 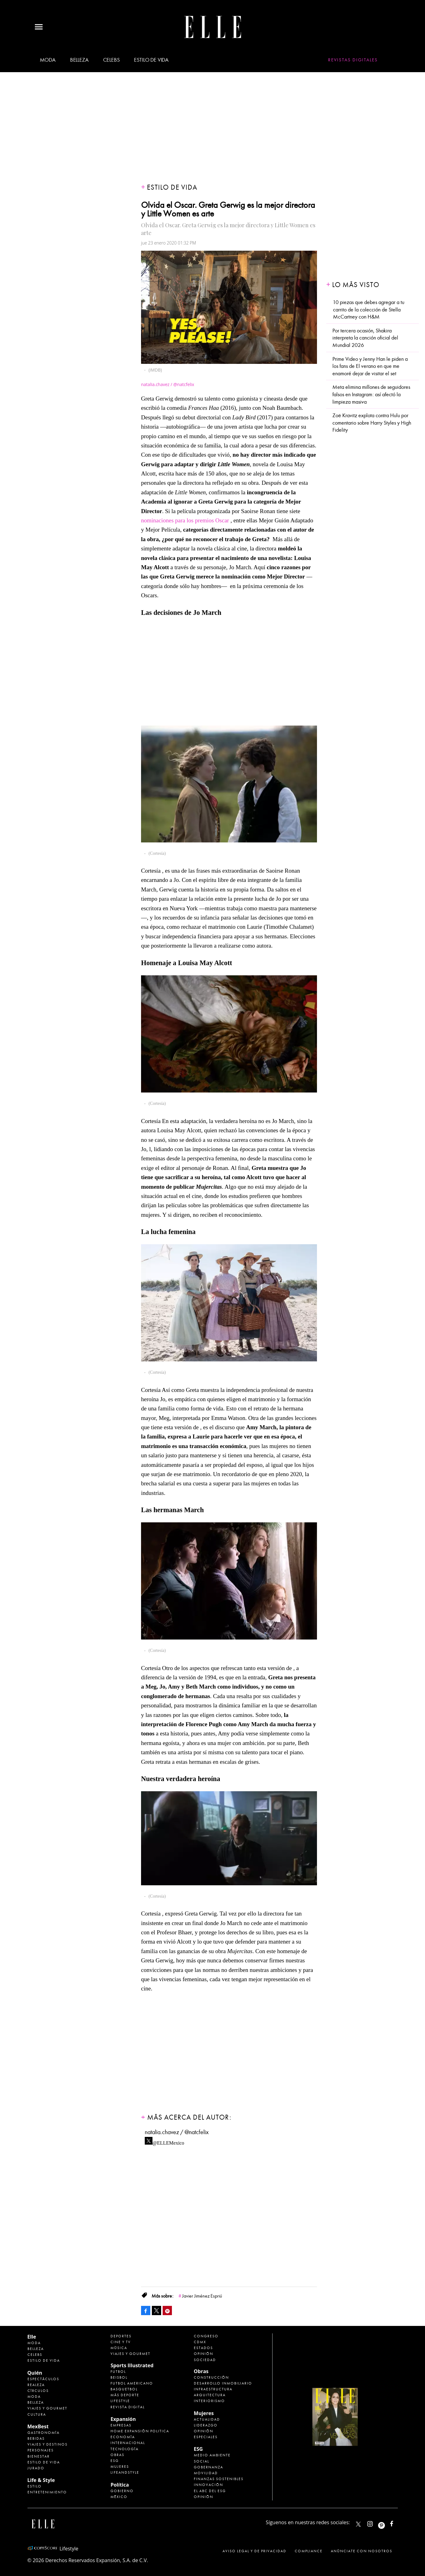 I want to click on Futbol Americano, so click(x=131, y=2383).